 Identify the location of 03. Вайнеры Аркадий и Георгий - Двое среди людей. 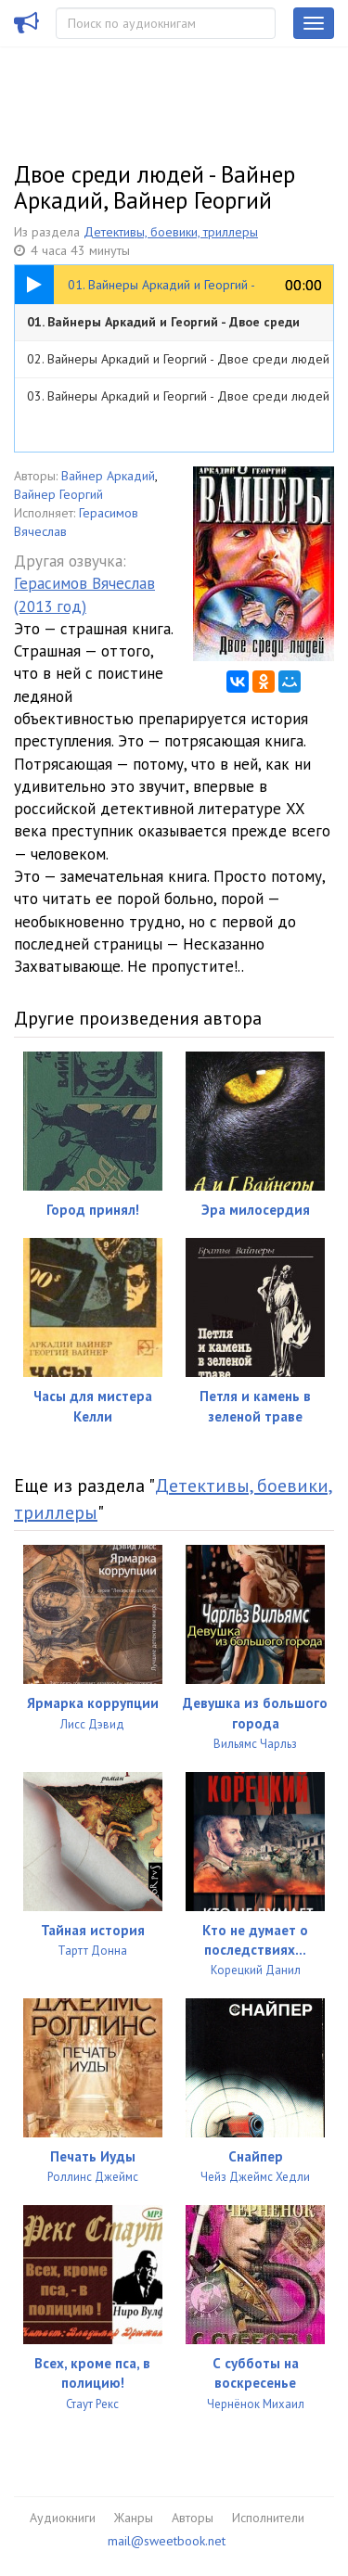
(178, 396).